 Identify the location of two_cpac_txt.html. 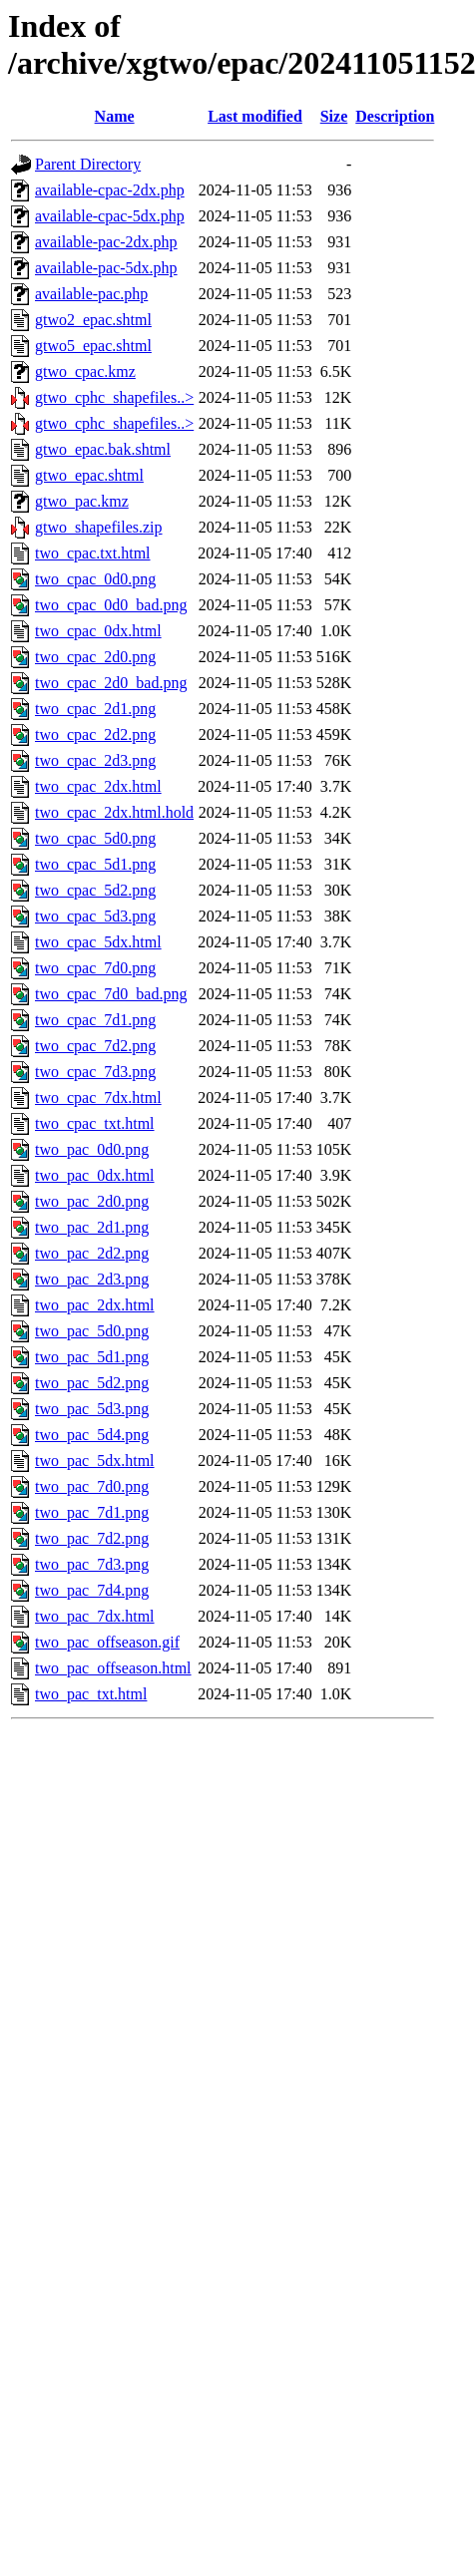
(95, 1123).